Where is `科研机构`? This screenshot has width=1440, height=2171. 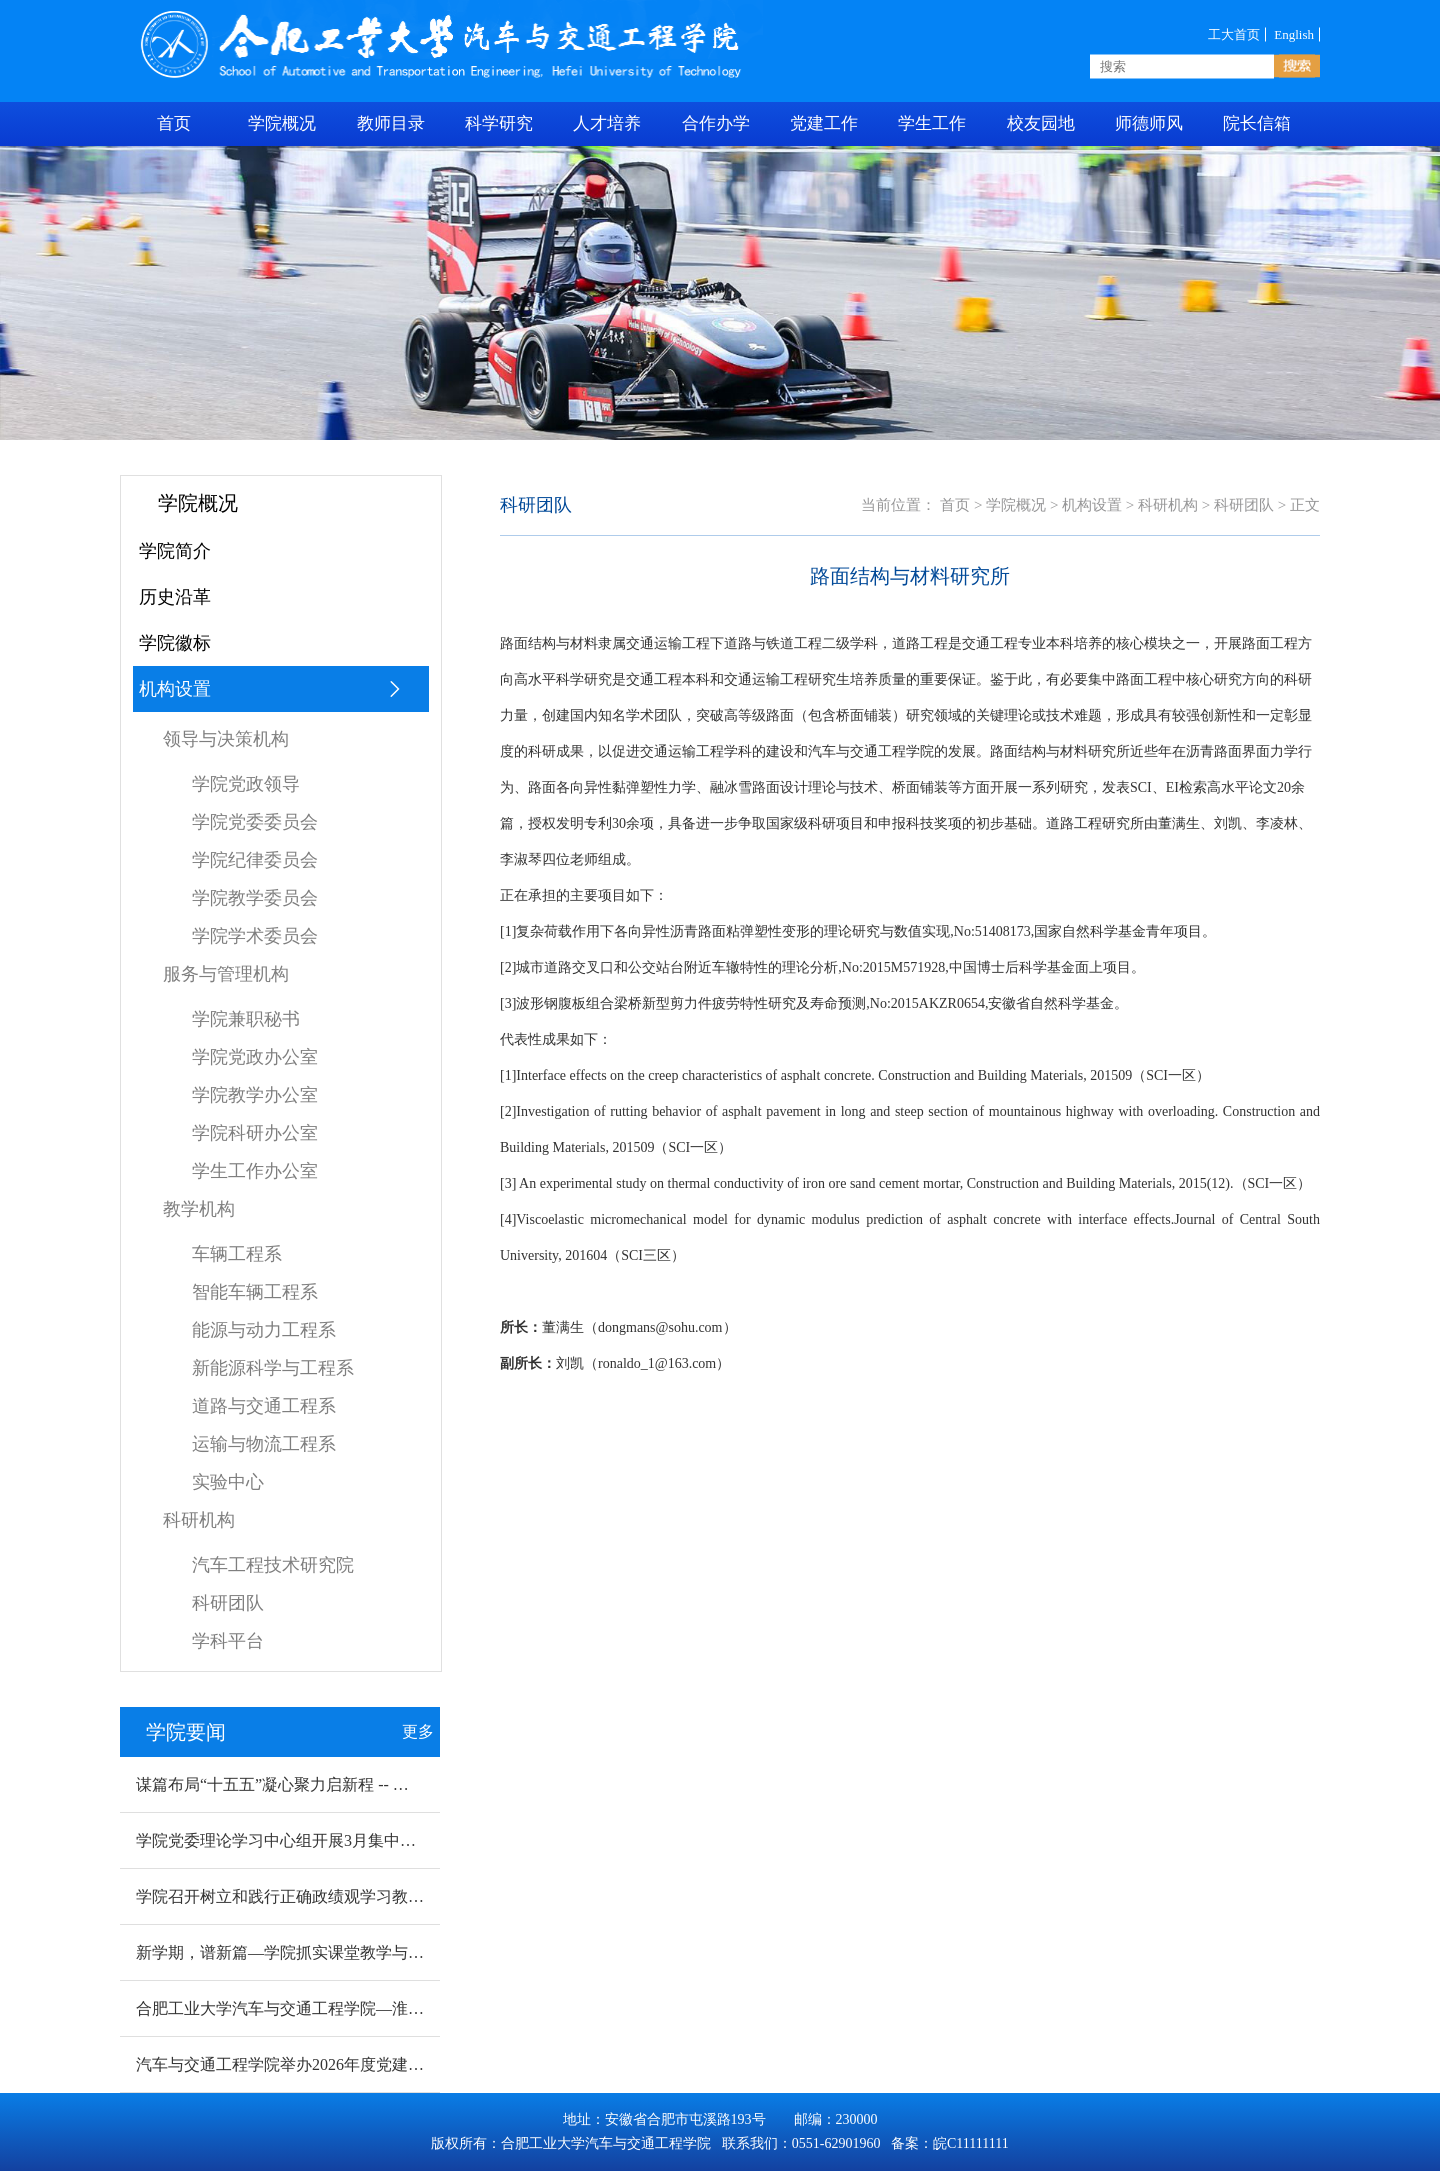
科研机构 is located at coordinates (199, 1520).